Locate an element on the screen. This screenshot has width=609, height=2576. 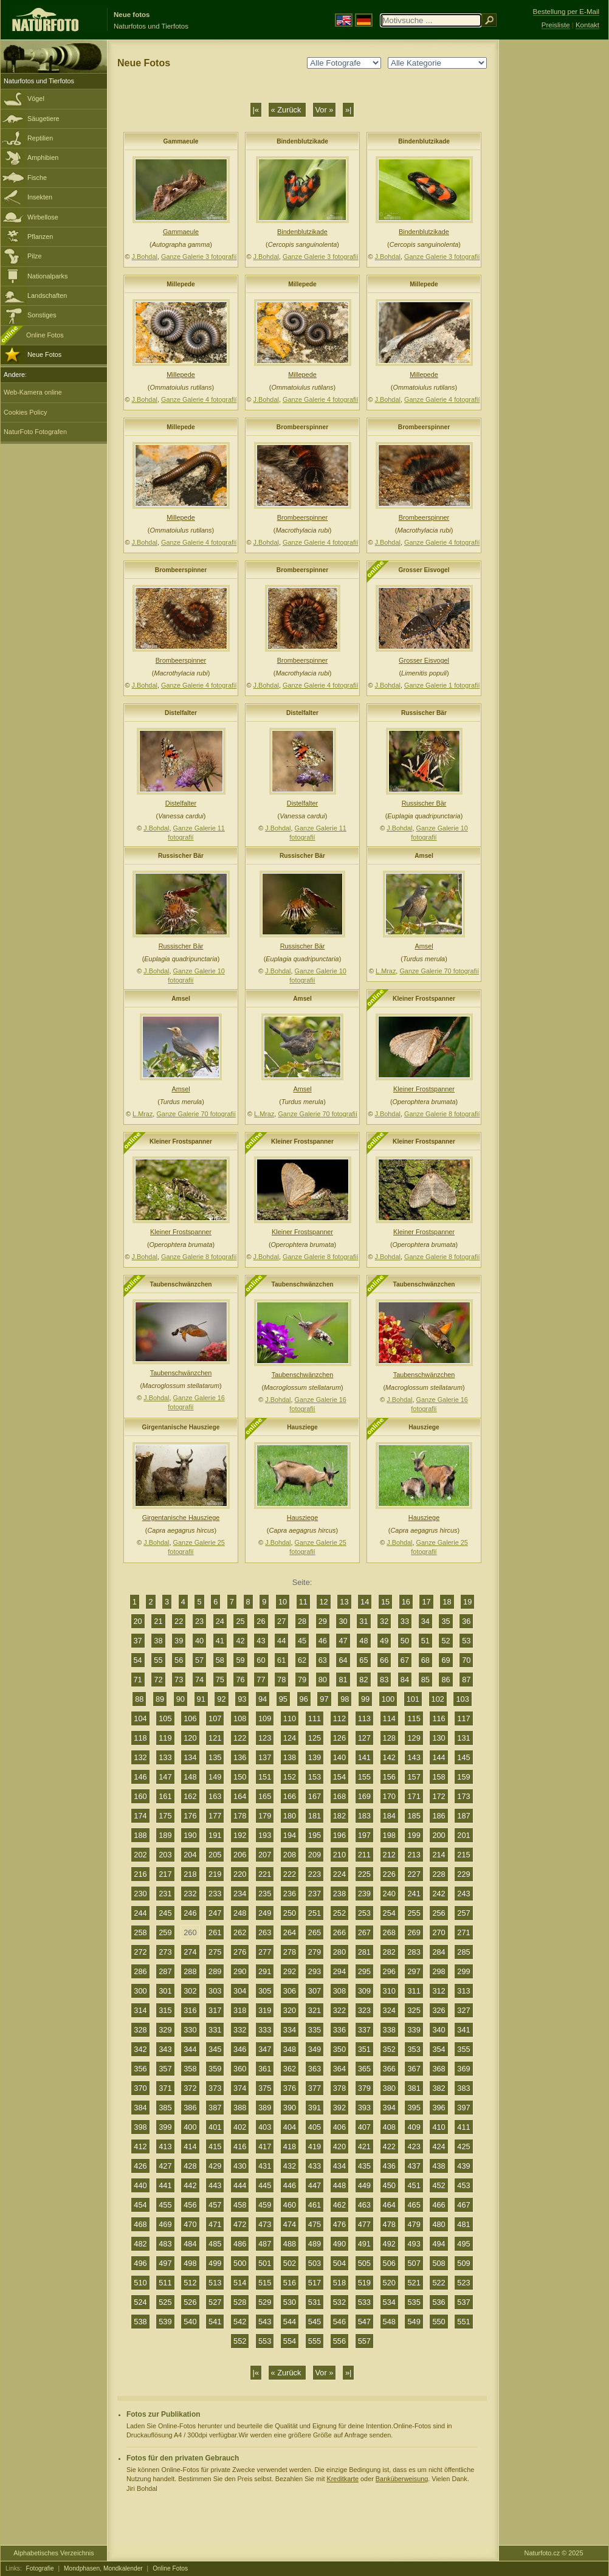
142 is located at coordinates (389, 1757).